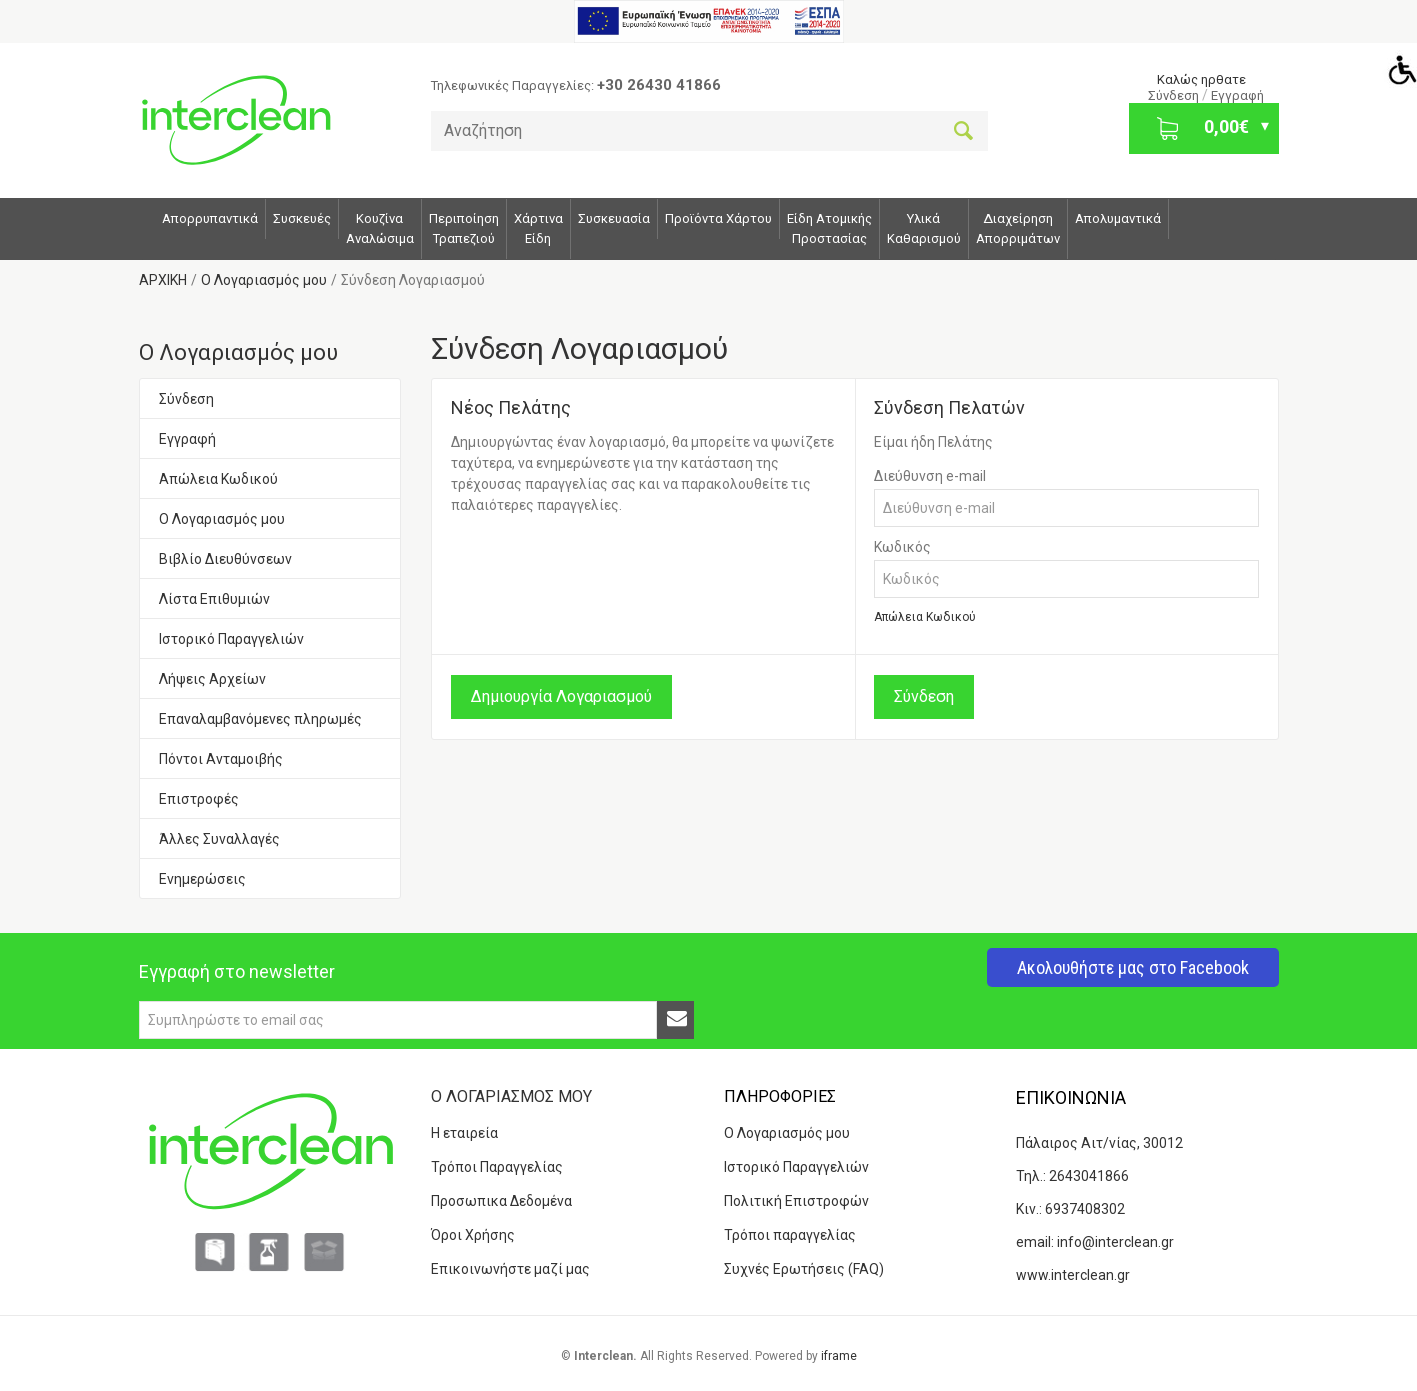 This screenshot has height=1391, width=1417. What do you see at coordinates (413, 280) in the screenshot?
I see `Σύνδεση Λογαριασμού` at bounding box center [413, 280].